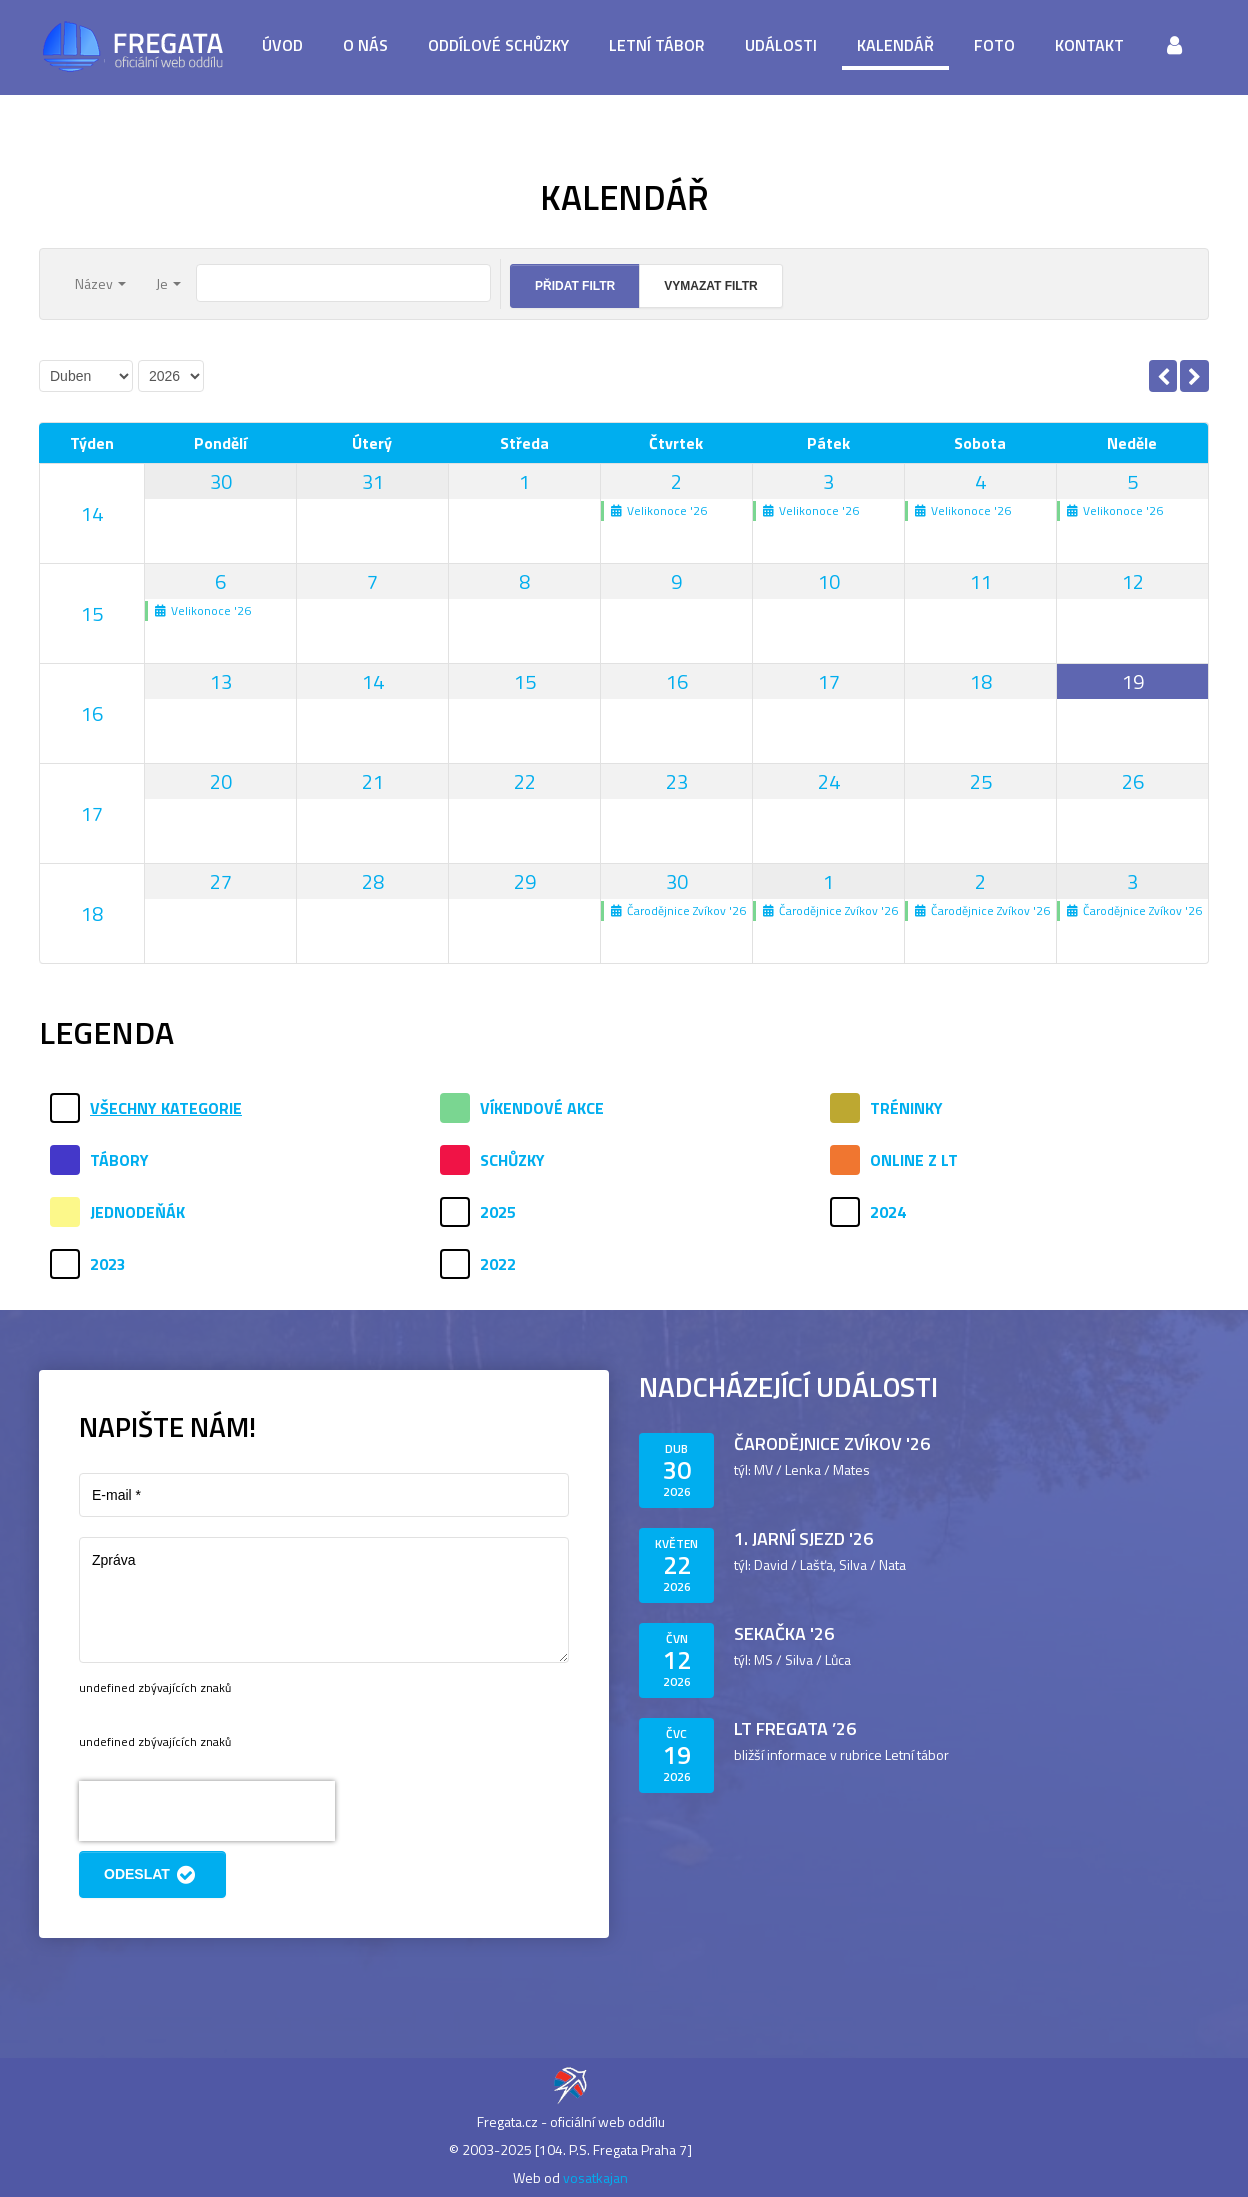 The image size is (1248, 2197). What do you see at coordinates (373, 781) in the screenshot?
I see `21` at bounding box center [373, 781].